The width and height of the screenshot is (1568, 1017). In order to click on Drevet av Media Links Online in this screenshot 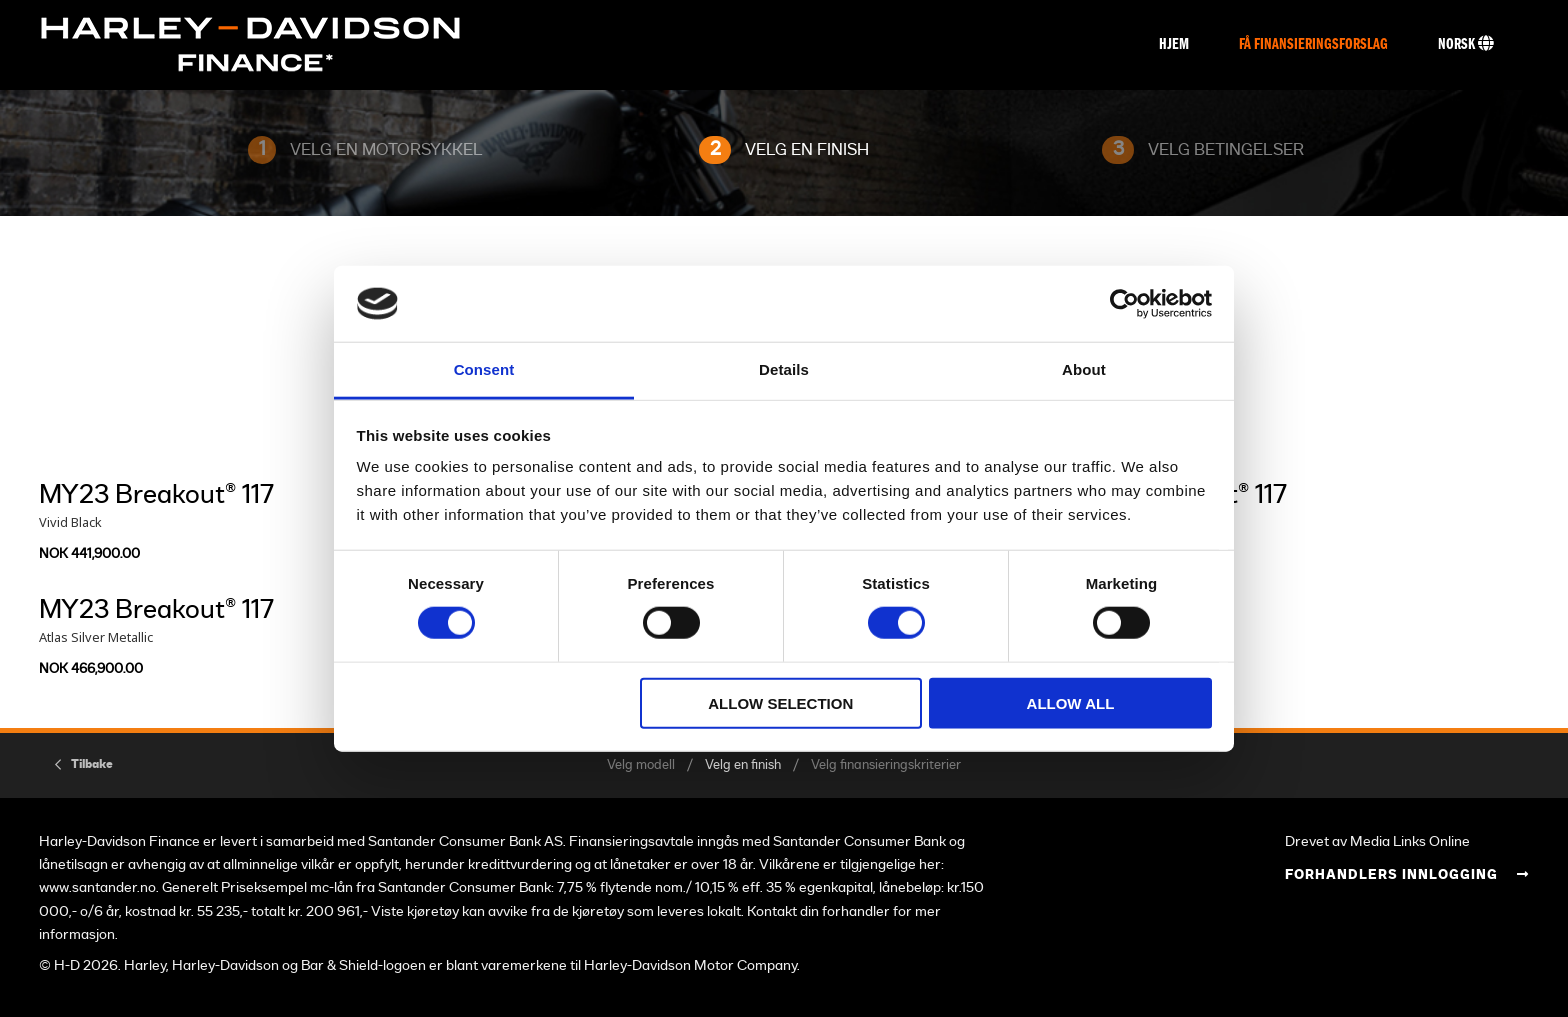, I will do `click(1377, 841)`.